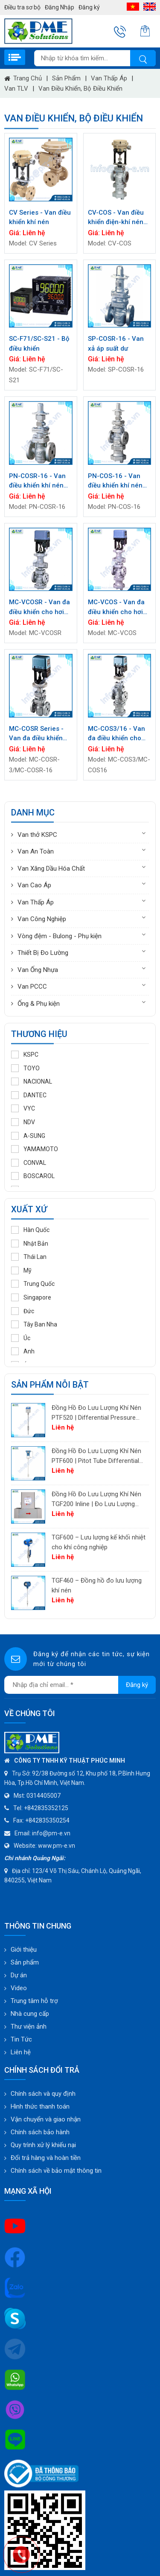  What do you see at coordinates (46, 2119) in the screenshot?
I see `Vận chuyển và giao nhận` at bounding box center [46, 2119].